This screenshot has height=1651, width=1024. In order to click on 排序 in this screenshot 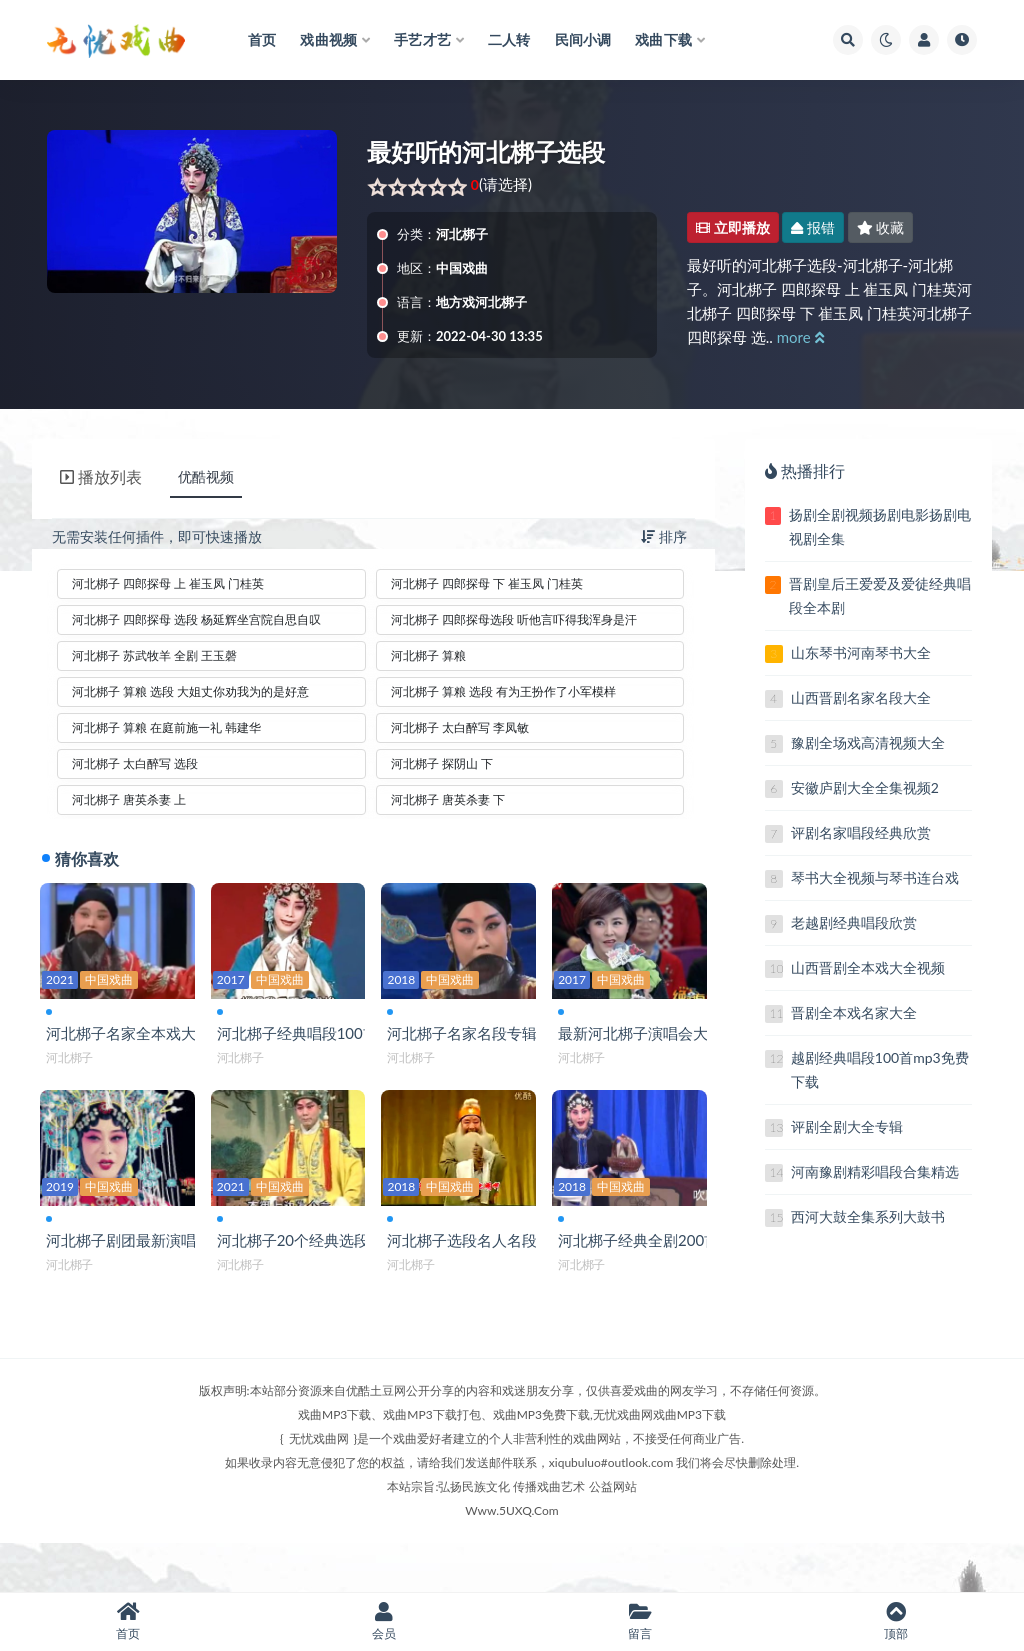, I will do `click(664, 536)`.